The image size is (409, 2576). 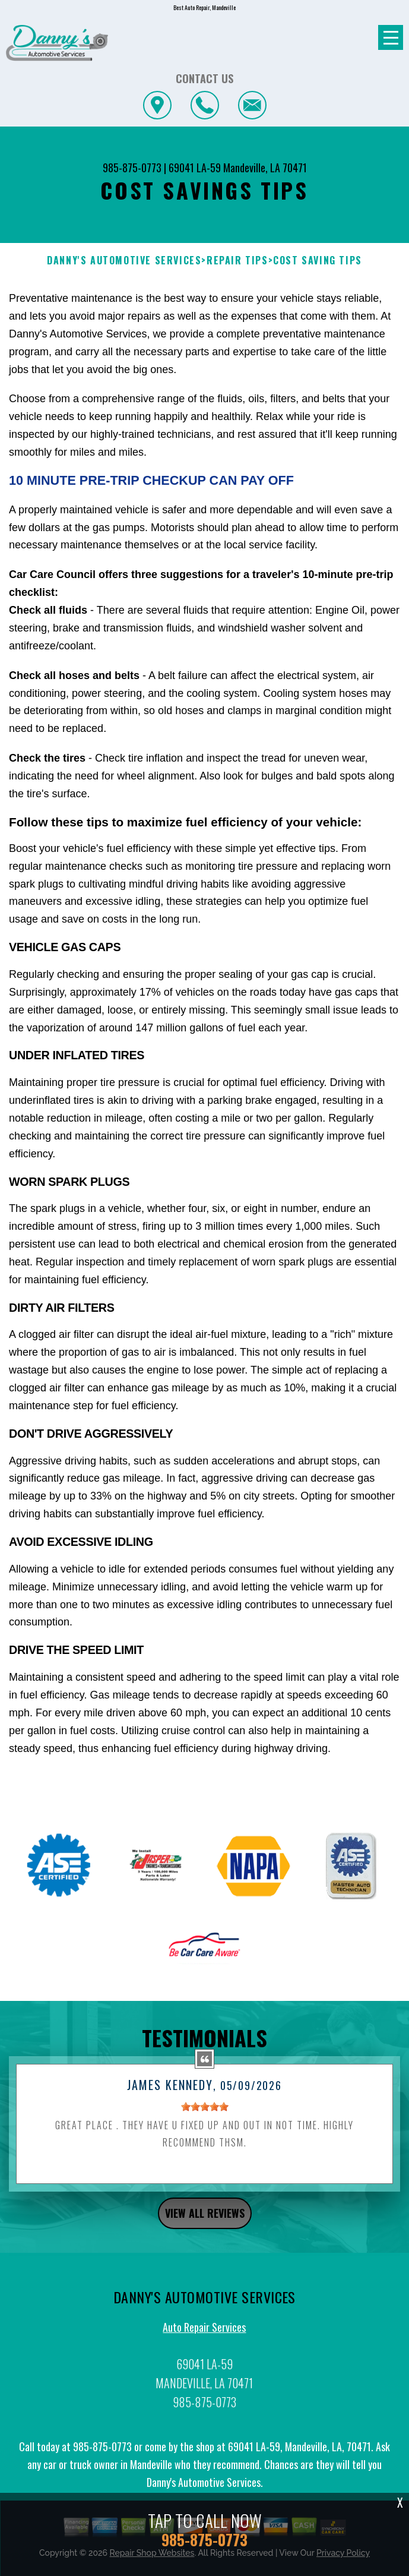 What do you see at coordinates (132, 167) in the screenshot?
I see `985-875-0773` at bounding box center [132, 167].